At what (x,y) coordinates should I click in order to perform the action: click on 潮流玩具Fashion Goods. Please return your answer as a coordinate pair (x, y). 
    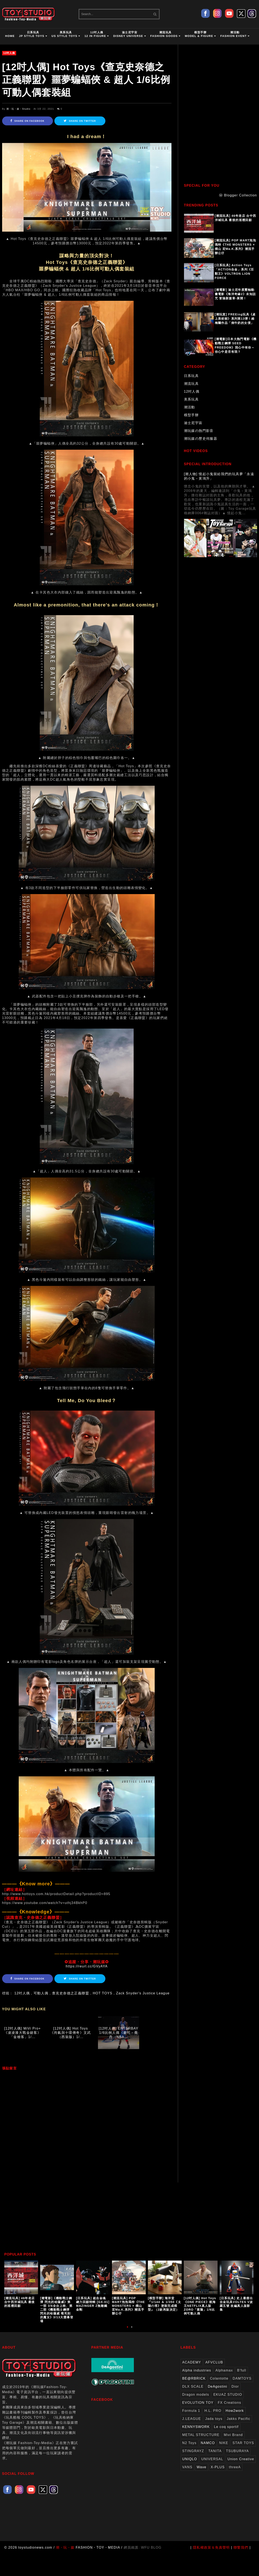
    Looking at the image, I should click on (165, 34).